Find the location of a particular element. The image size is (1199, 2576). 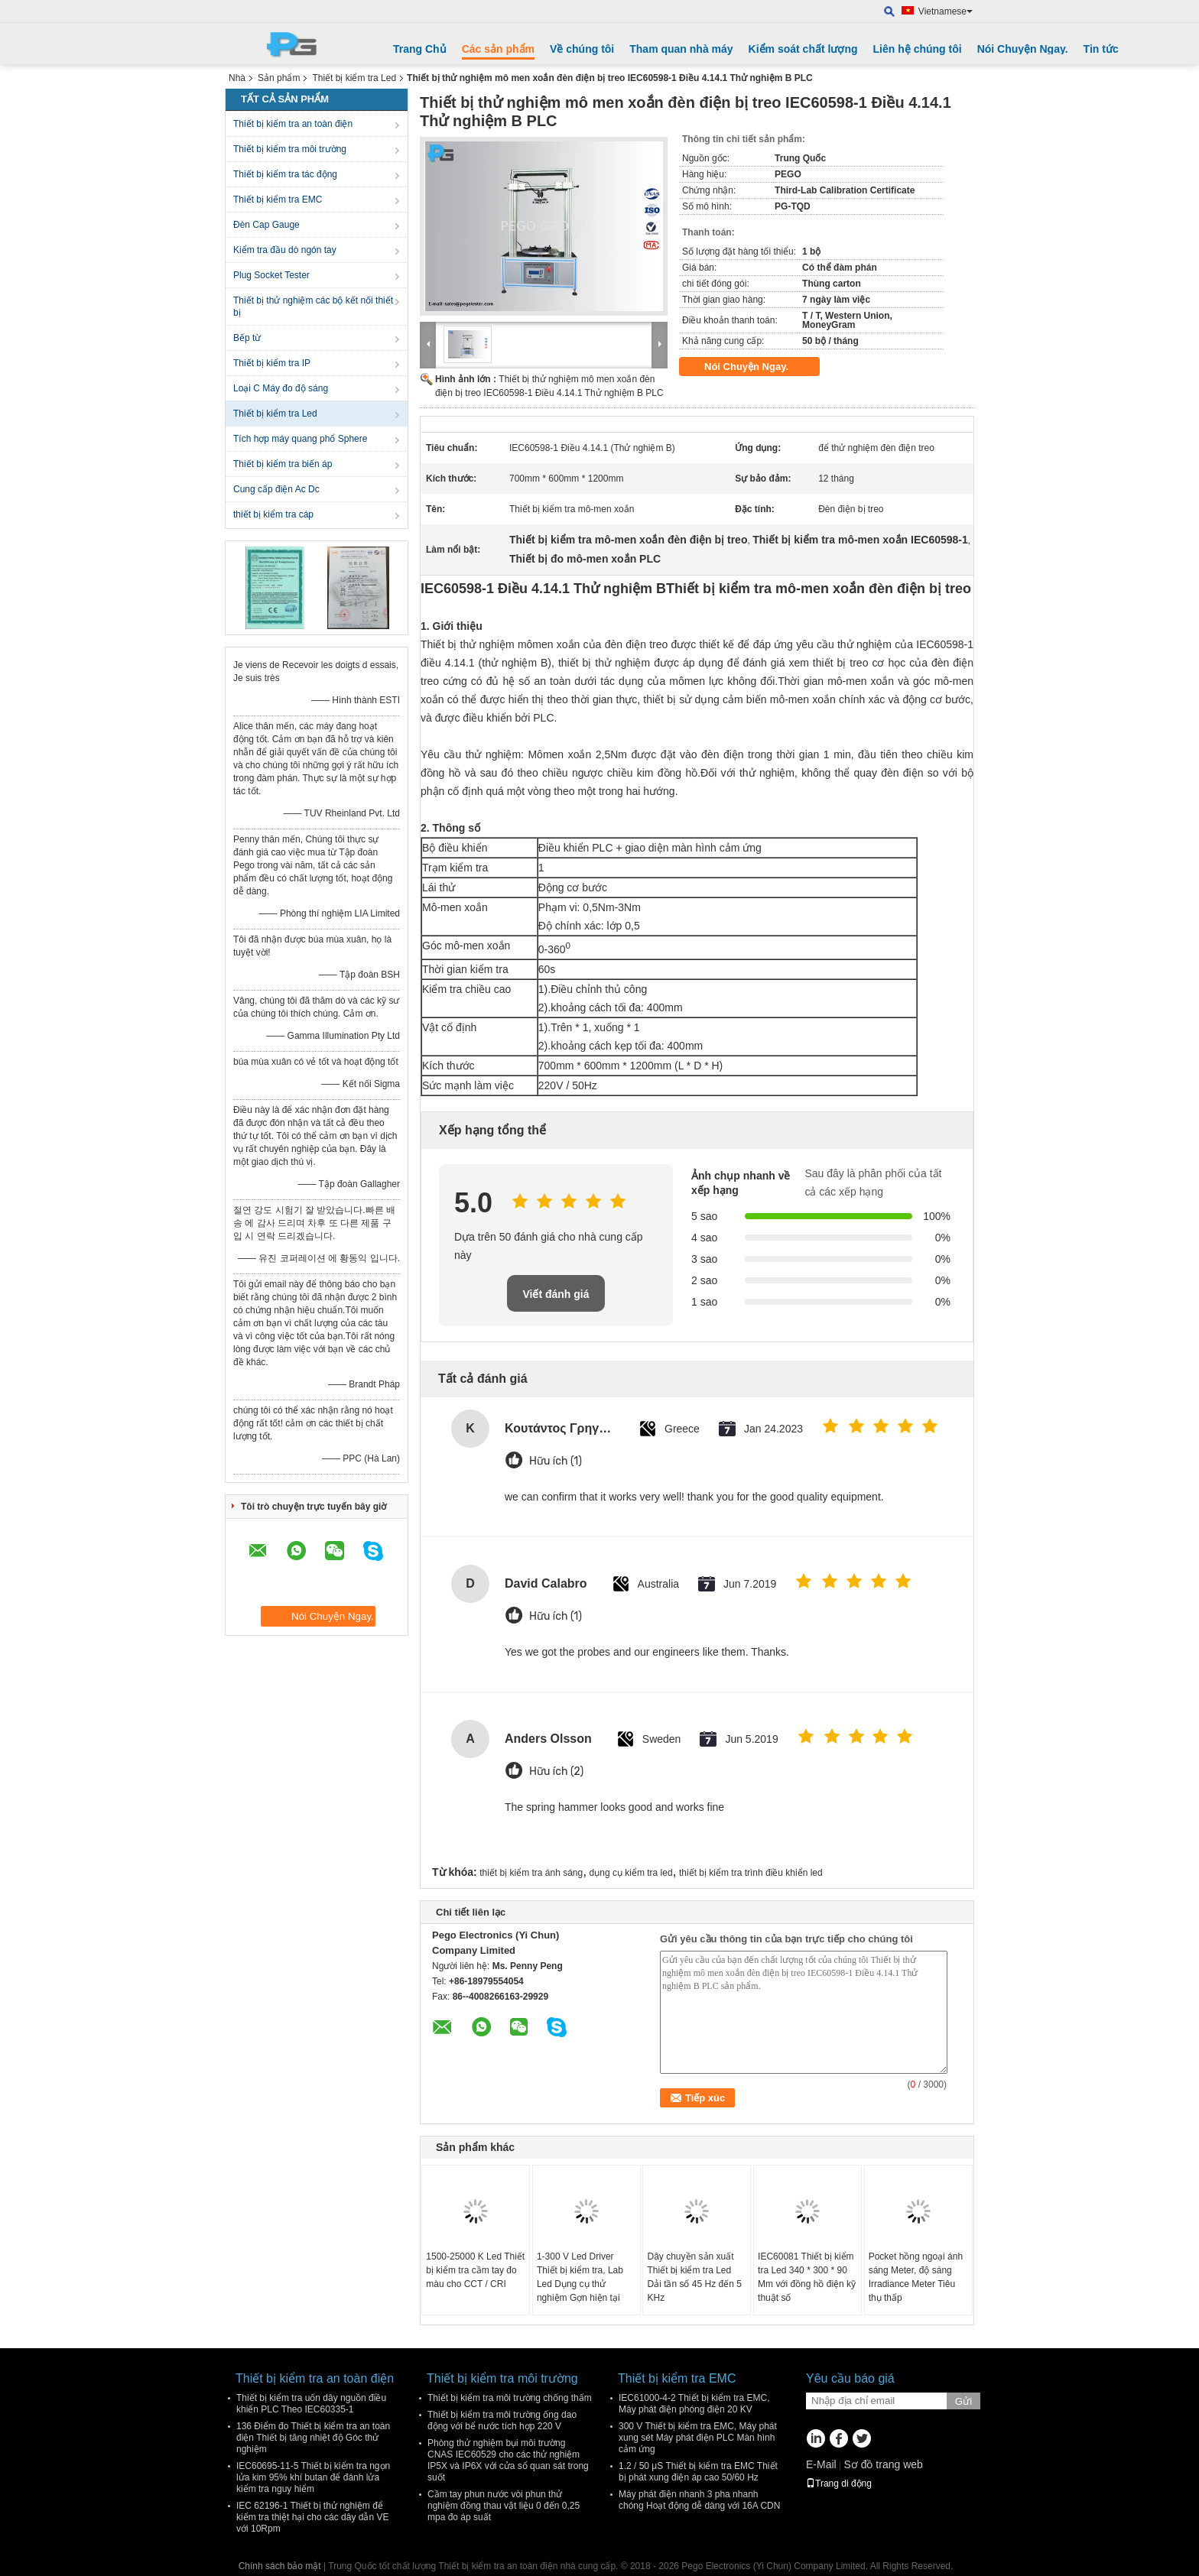

IEC60081 Thiết bị kiểm tra Led 340 * 300 * 90 Mm với đồng hồ điện kỹ thuật số is located at coordinates (807, 2277).